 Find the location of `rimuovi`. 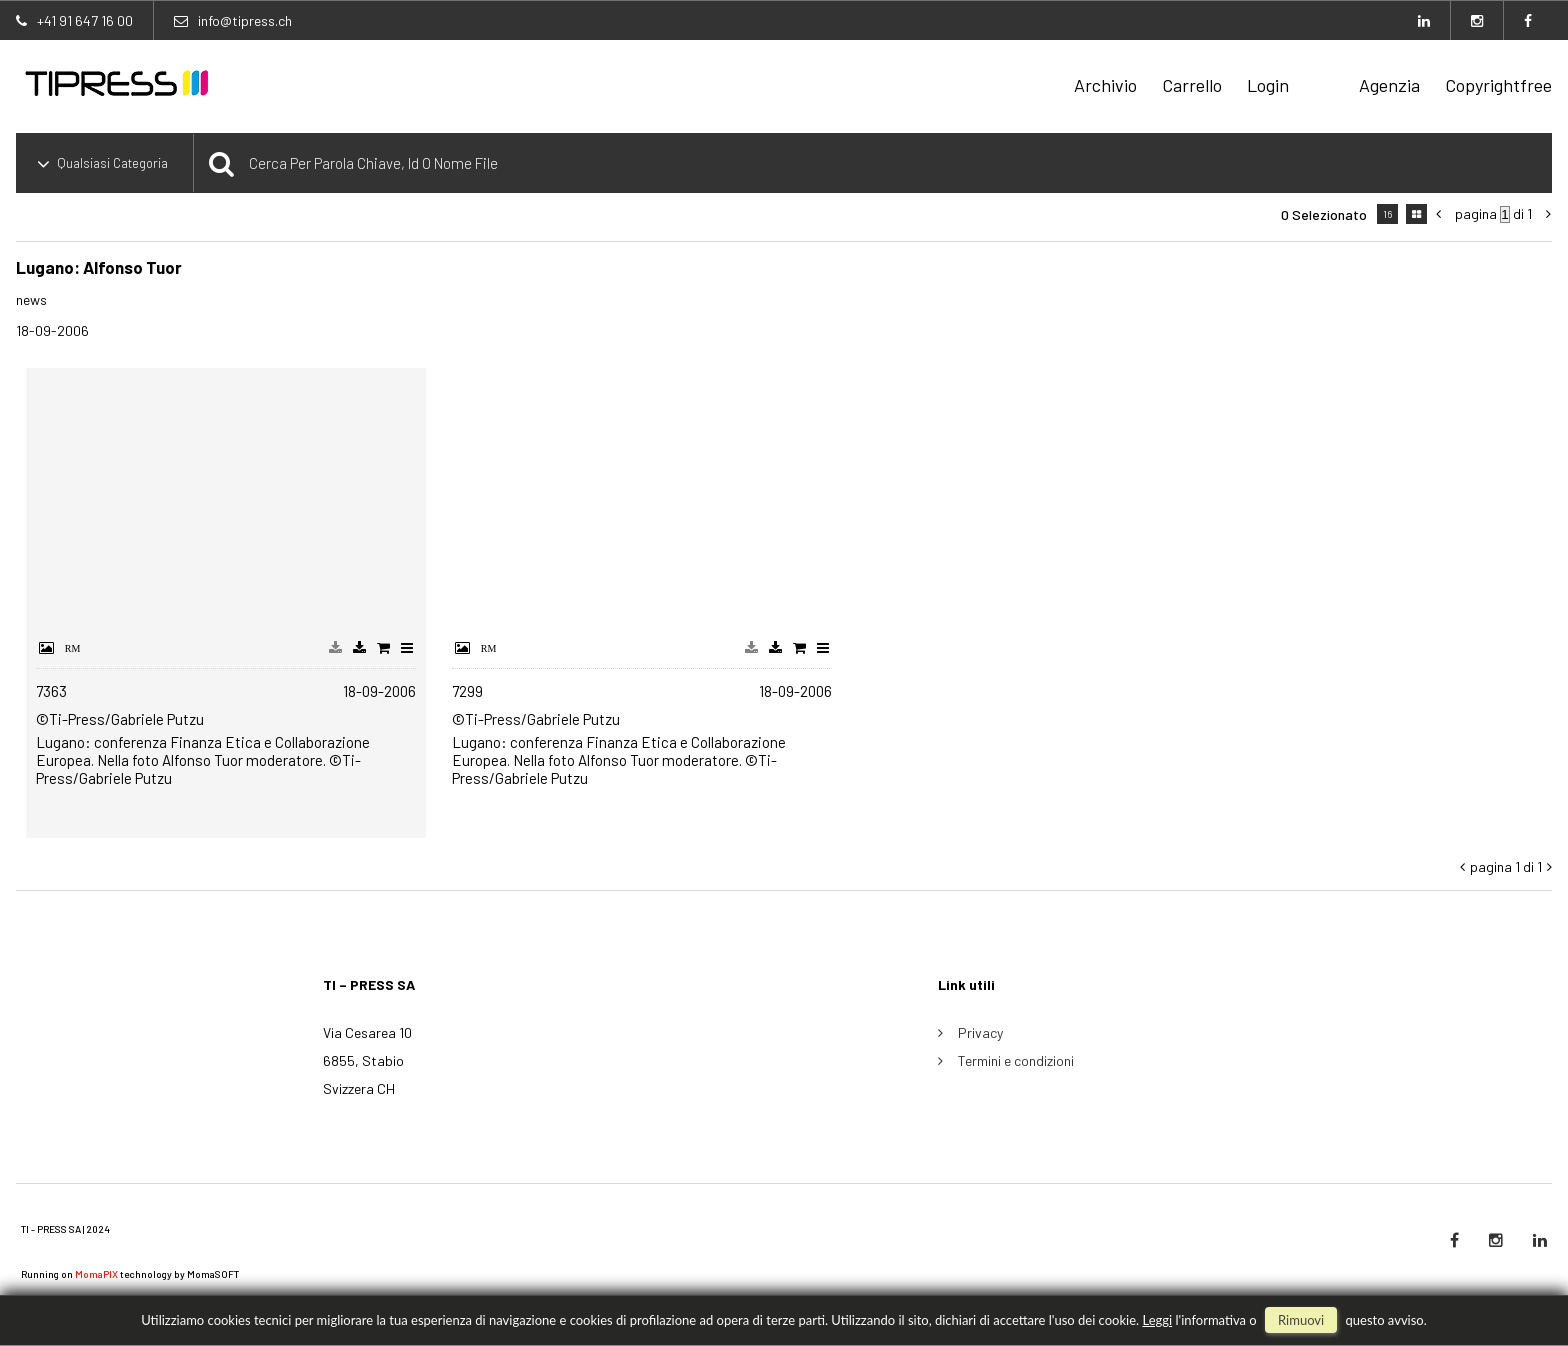

rimuovi is located at coordinates (1301, 1320).